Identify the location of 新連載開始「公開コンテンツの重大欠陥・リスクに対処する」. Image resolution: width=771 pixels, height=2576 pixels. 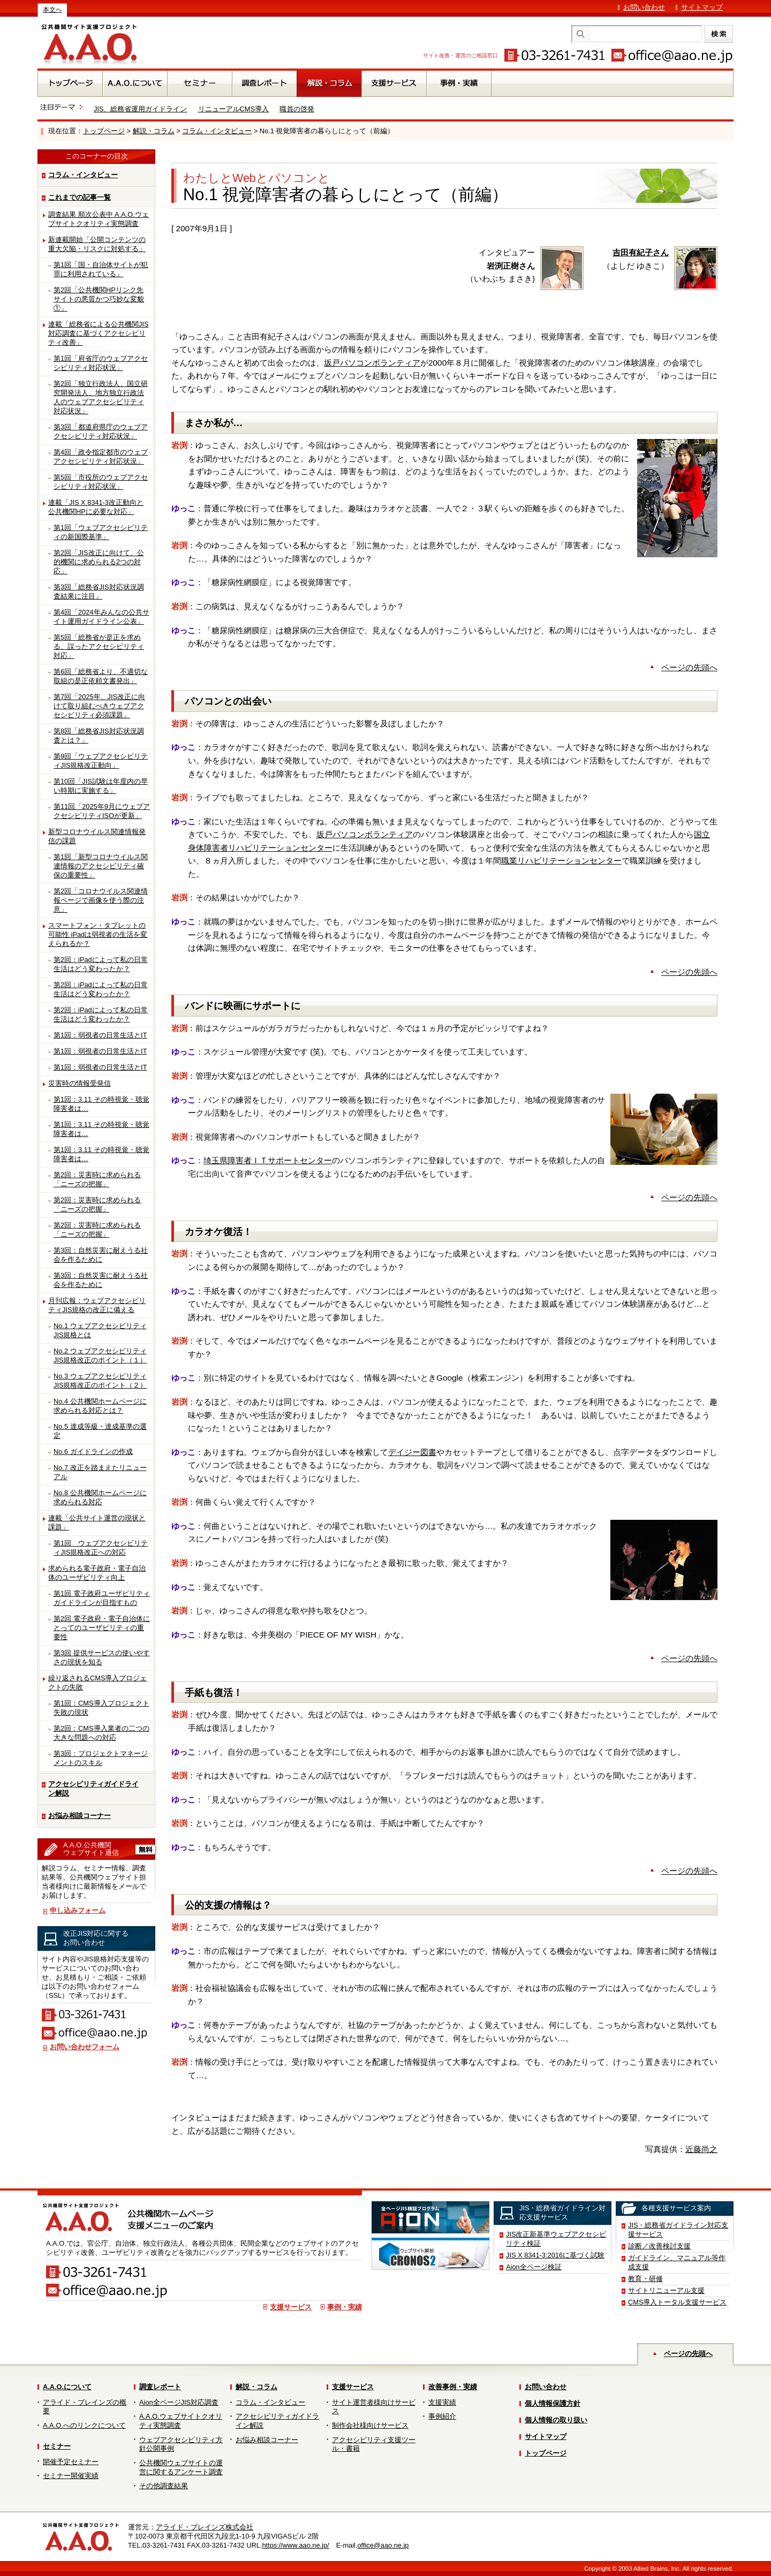
(97, 244).